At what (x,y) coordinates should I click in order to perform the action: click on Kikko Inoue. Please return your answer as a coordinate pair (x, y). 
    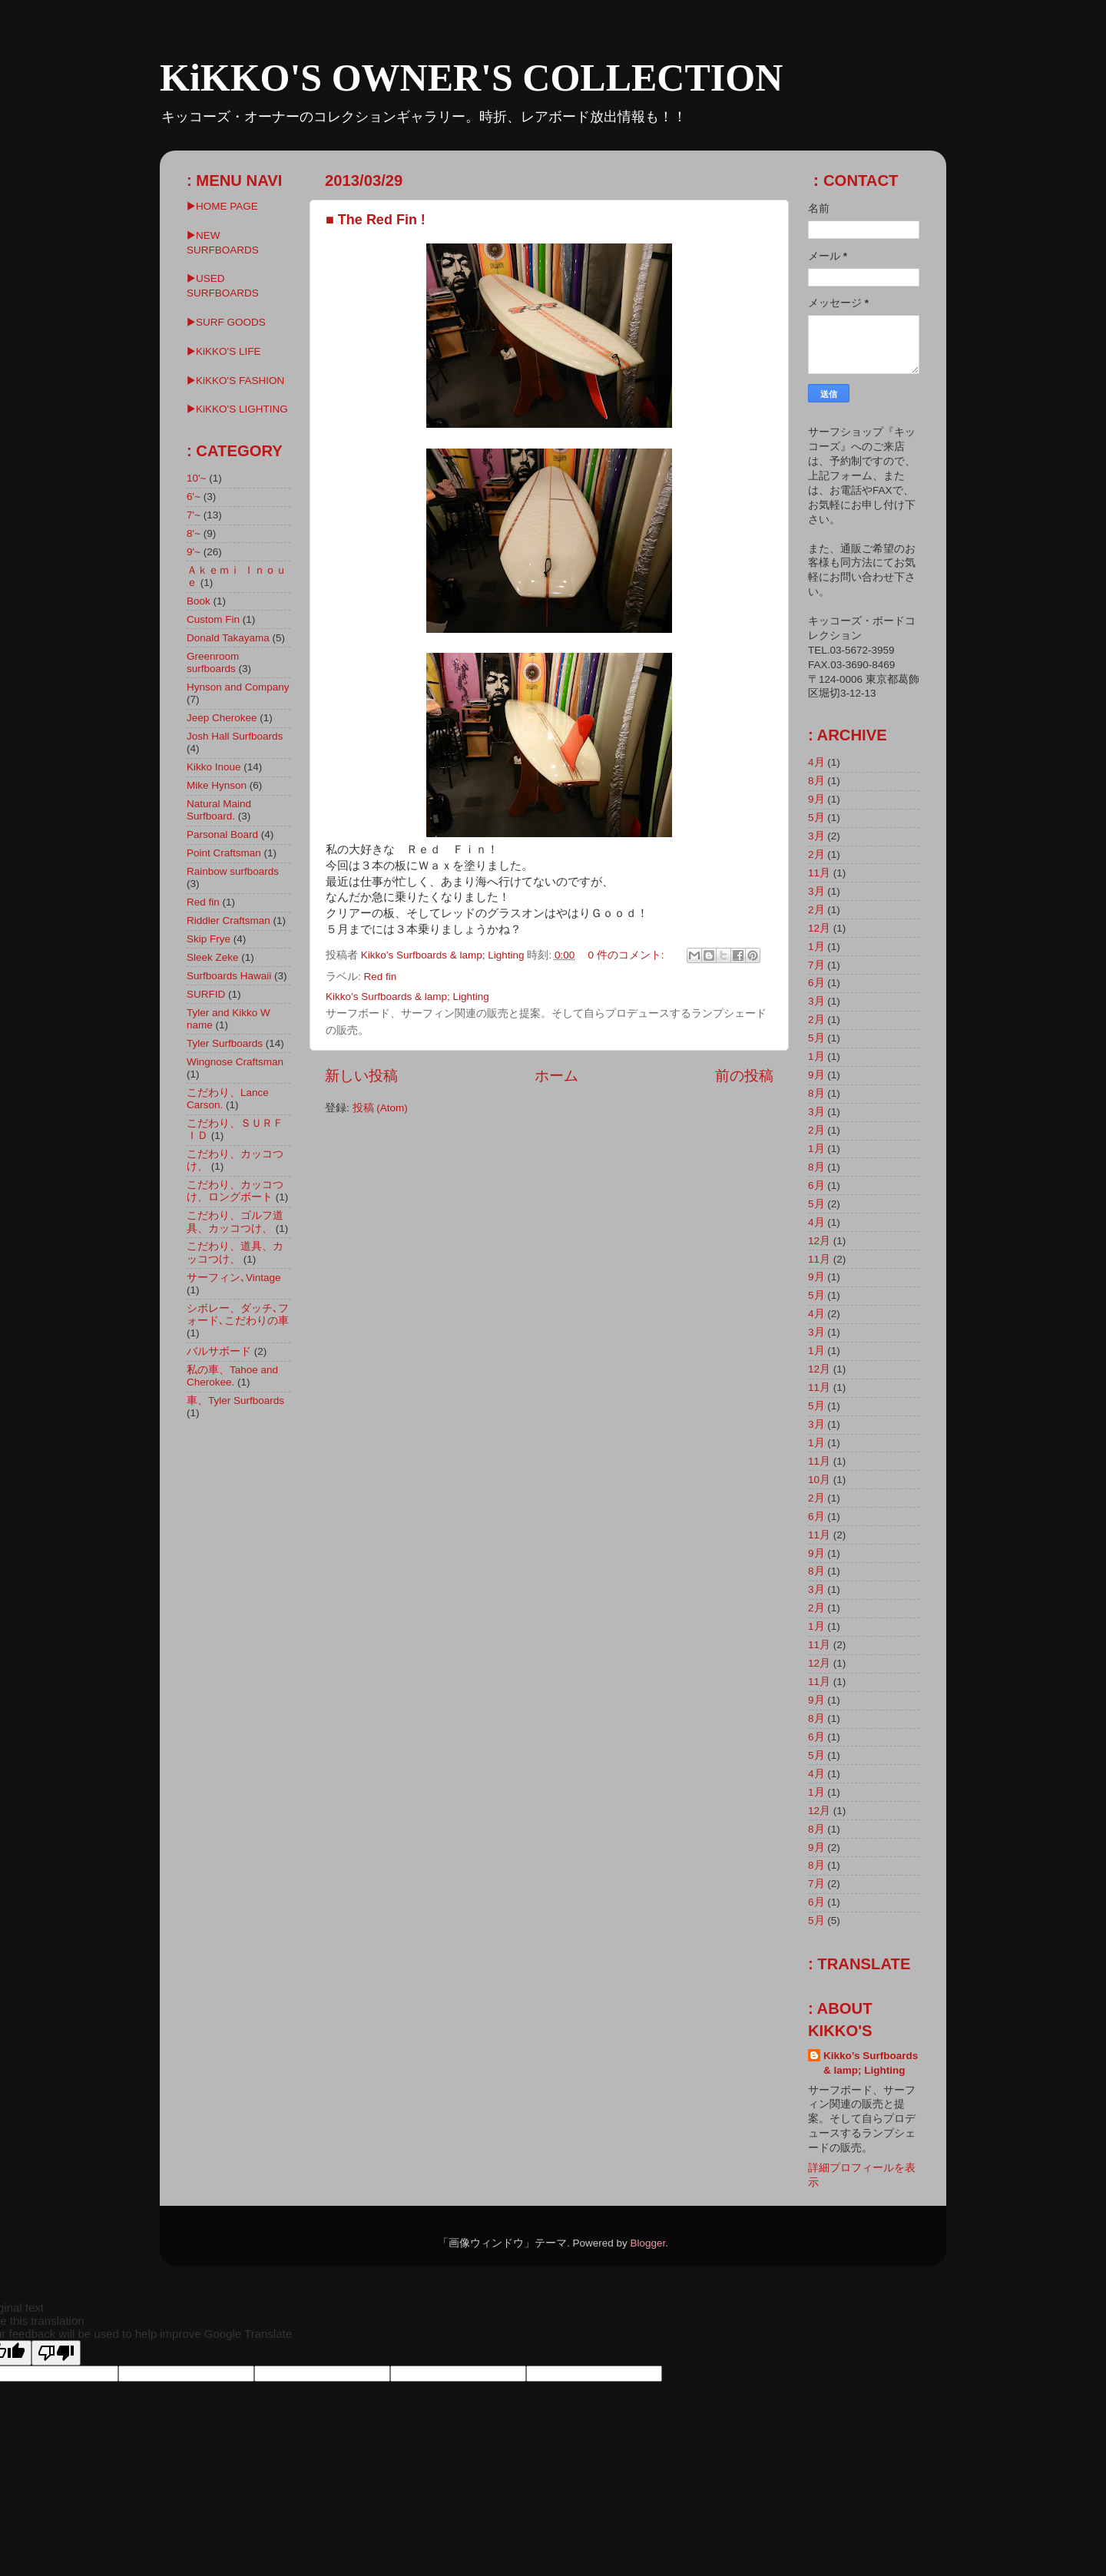
    Looking at the image, I should click on (214, 767).